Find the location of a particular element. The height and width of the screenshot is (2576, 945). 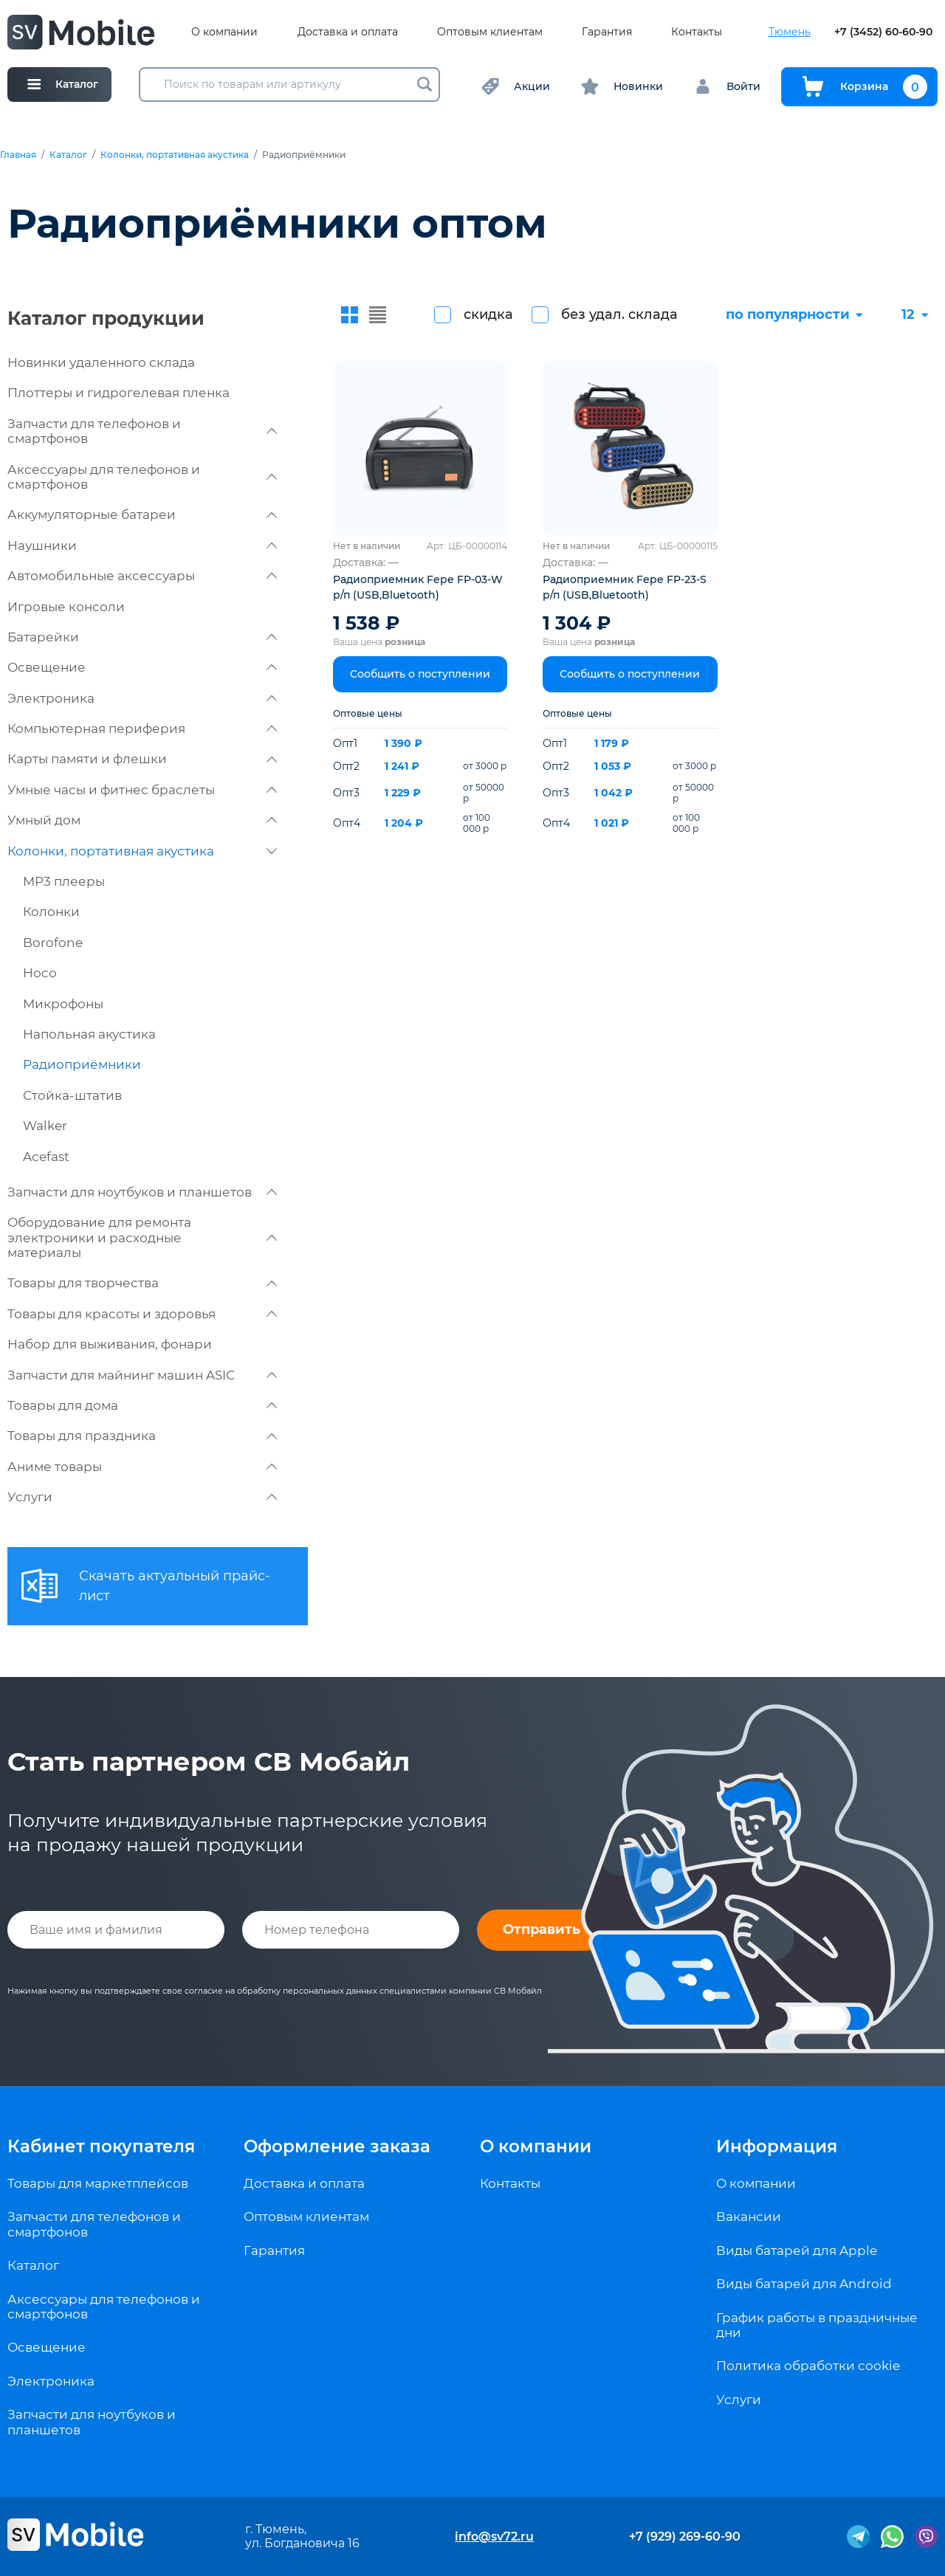

Вакансии is located at coordinates (748, 2216).